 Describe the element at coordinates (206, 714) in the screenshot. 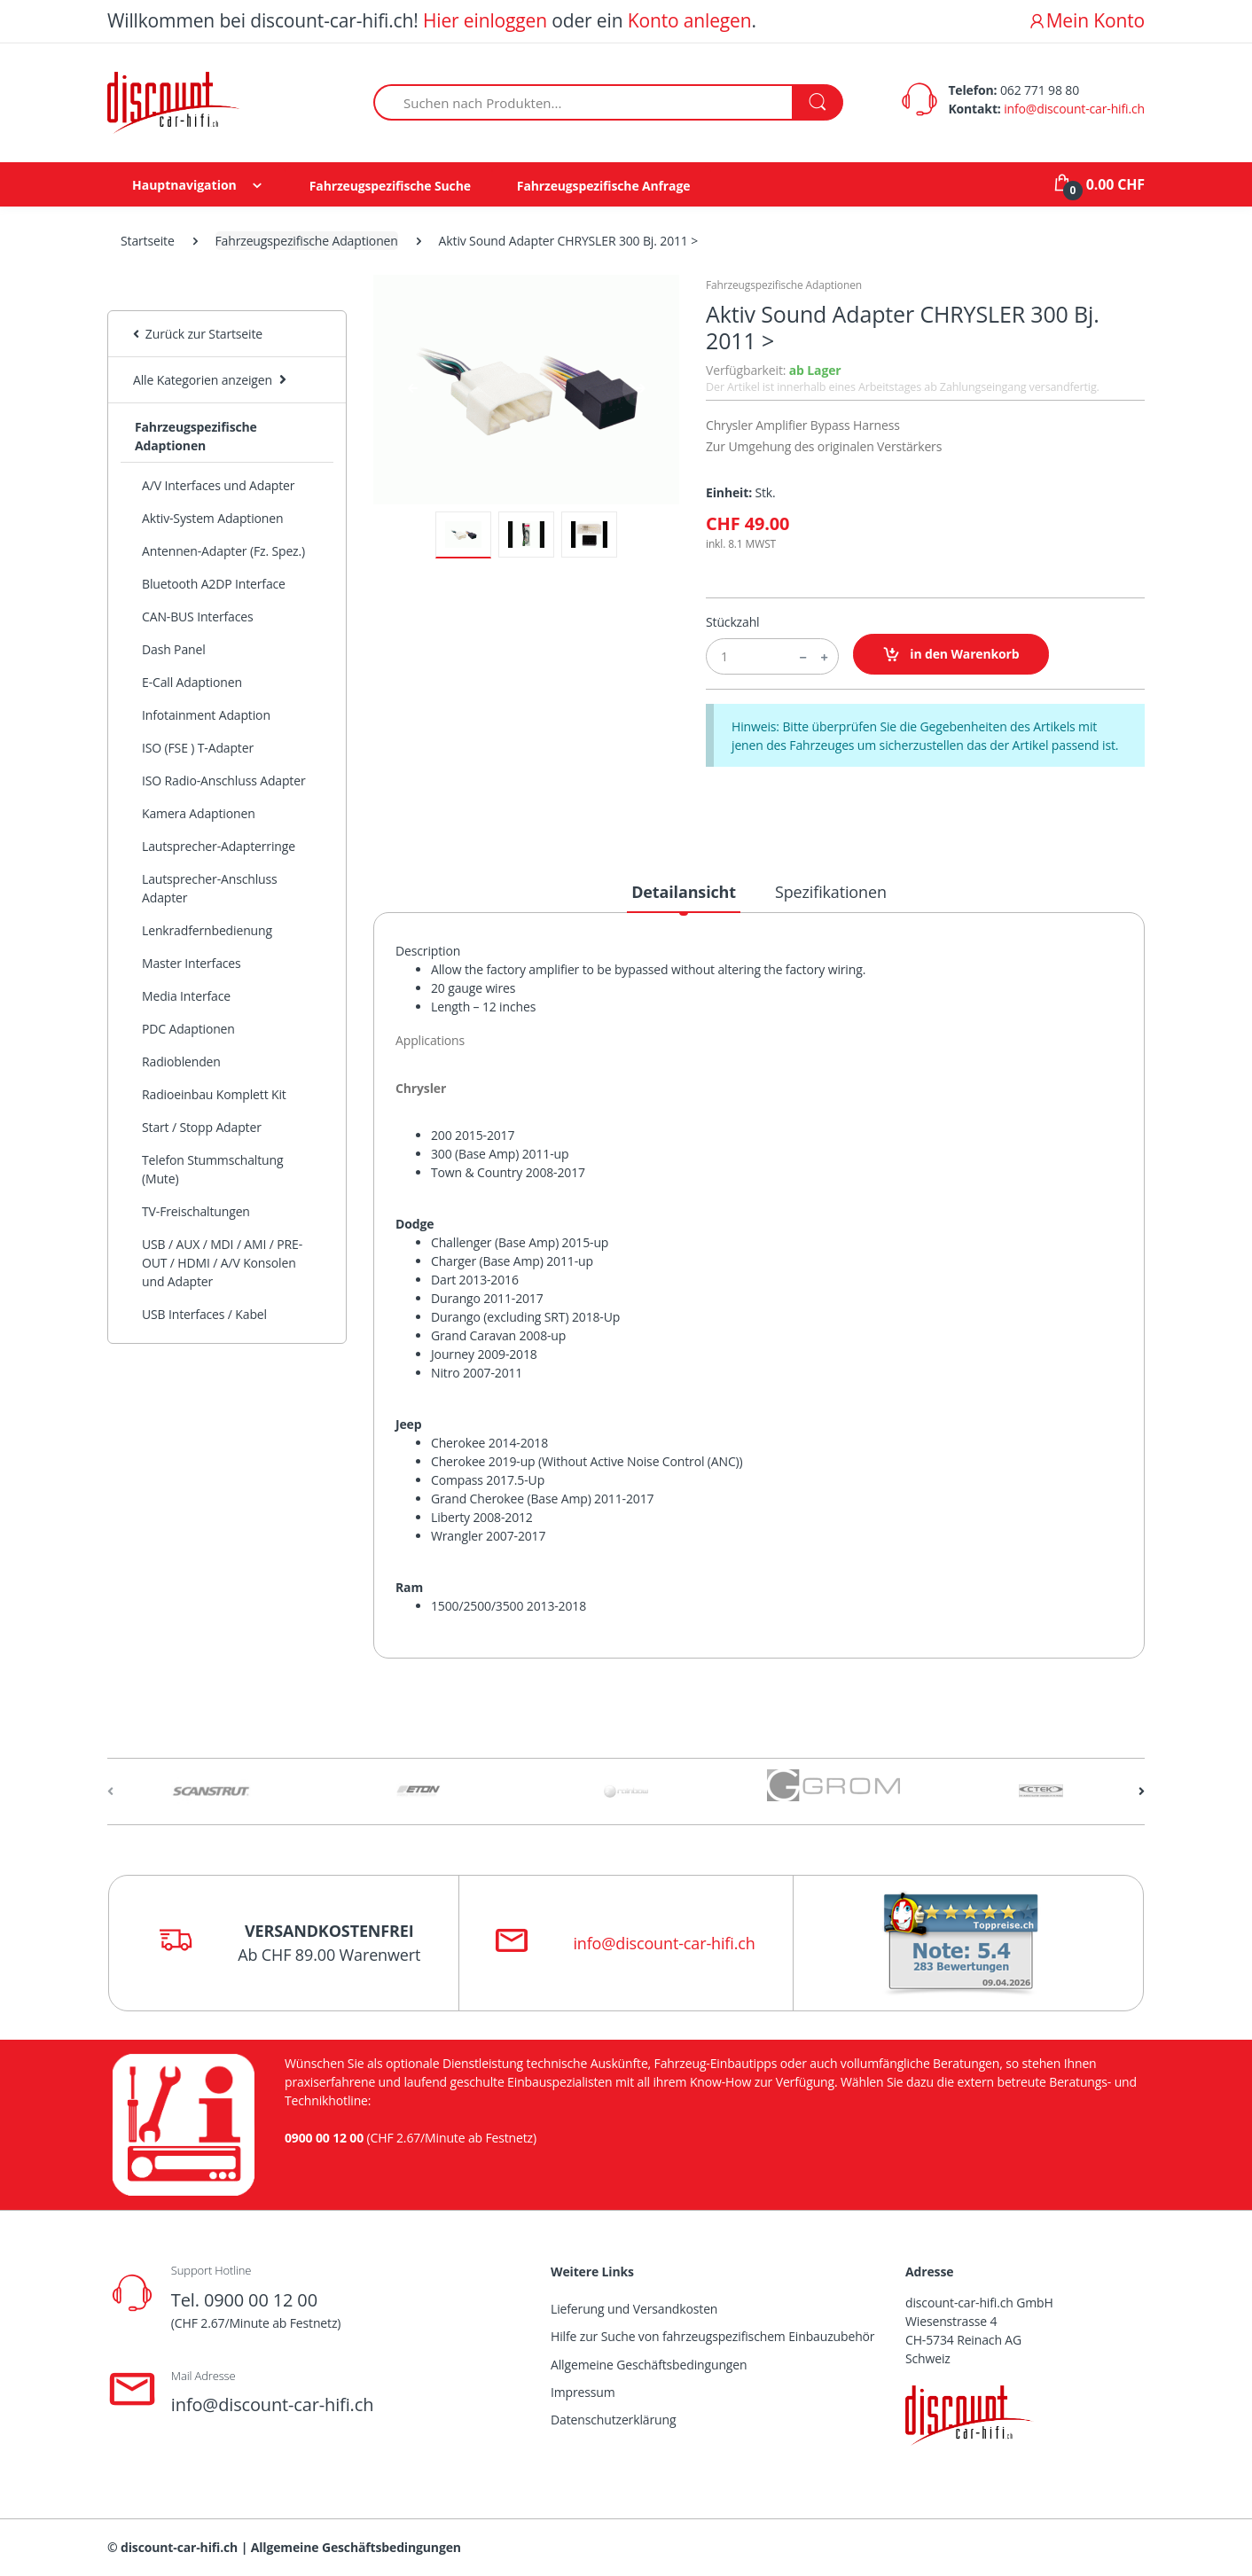

I see `Infotainment Adaption` at that location.